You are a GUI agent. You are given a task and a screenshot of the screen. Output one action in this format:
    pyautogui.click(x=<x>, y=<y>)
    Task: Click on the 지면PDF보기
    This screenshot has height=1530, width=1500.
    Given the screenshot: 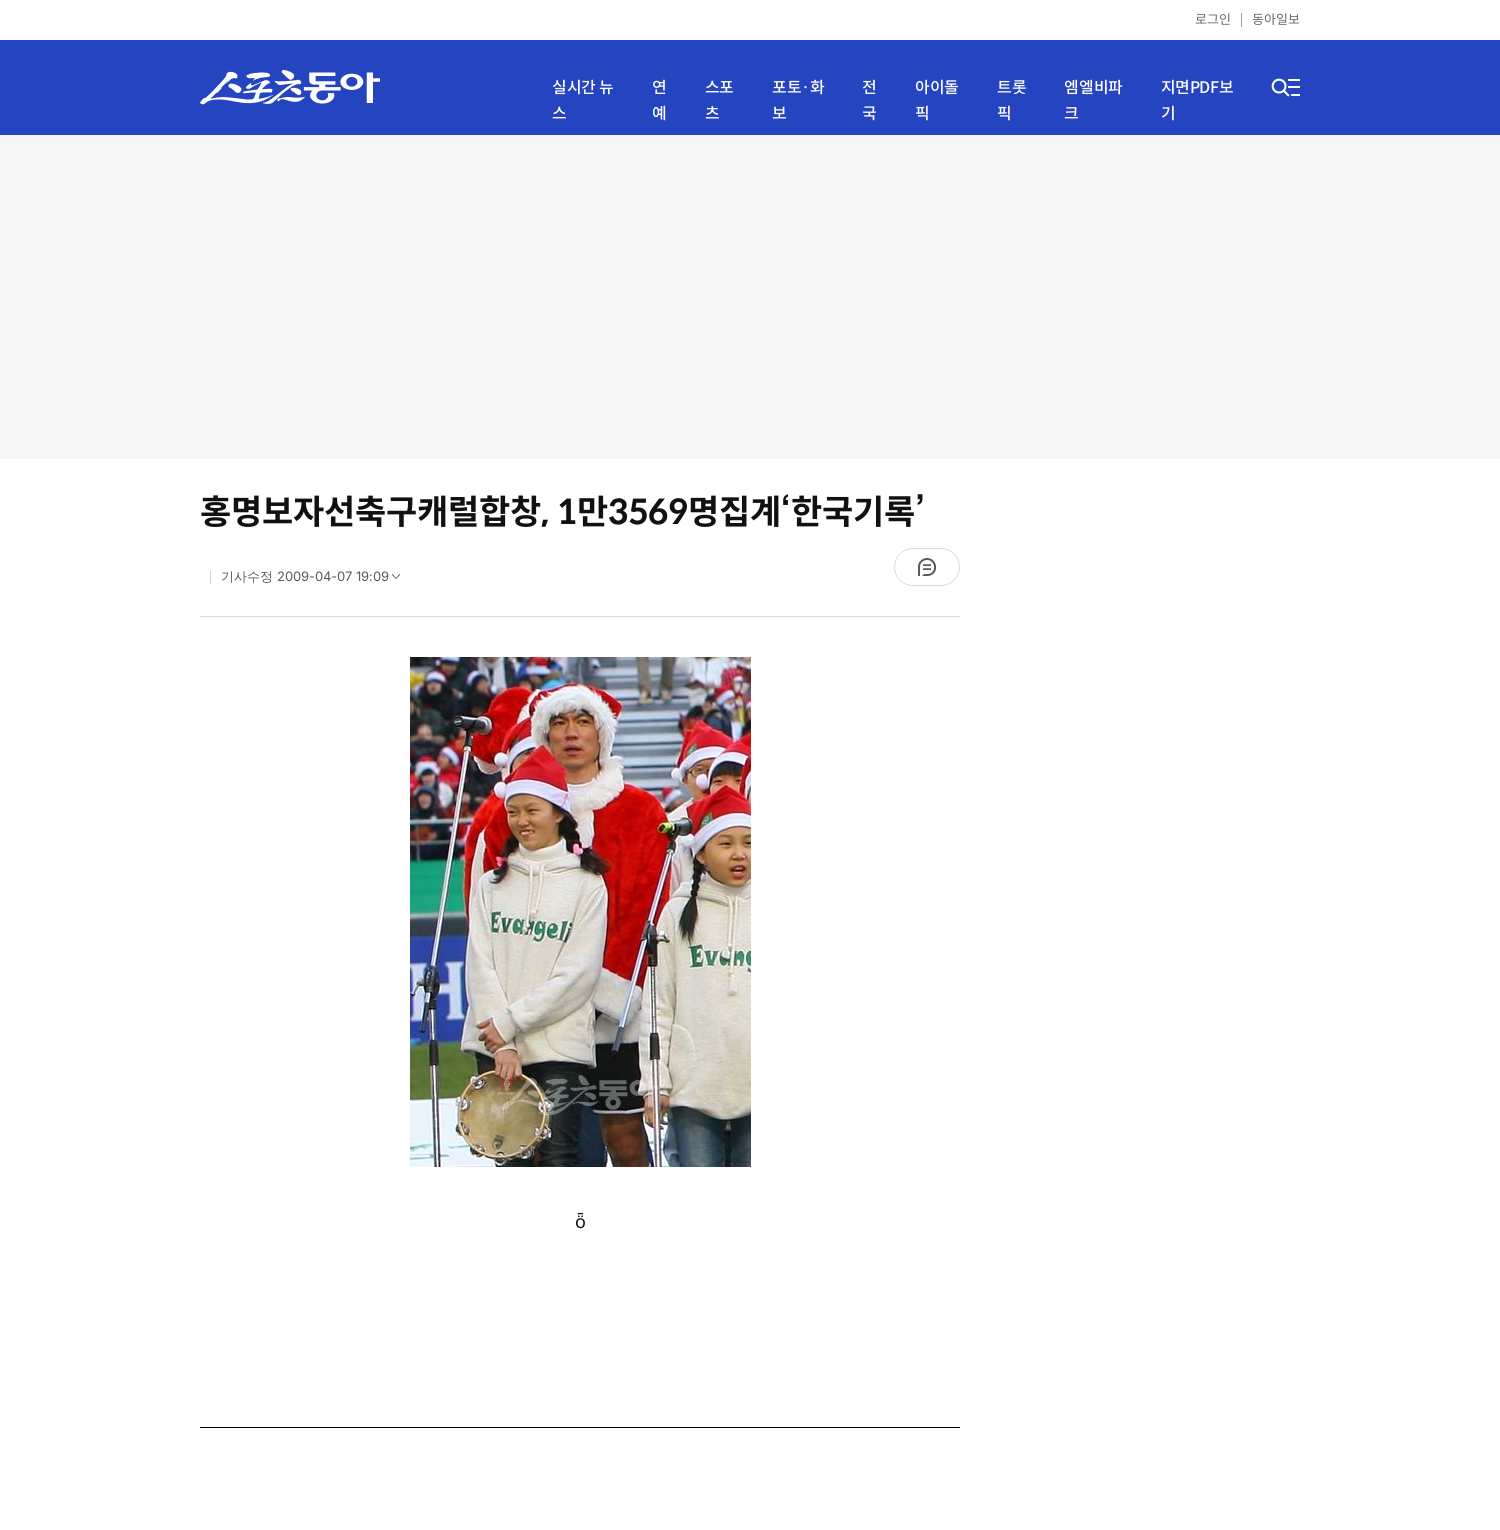 What is the action you would take?
    pyautogui.click(x=1197, y=100)
    